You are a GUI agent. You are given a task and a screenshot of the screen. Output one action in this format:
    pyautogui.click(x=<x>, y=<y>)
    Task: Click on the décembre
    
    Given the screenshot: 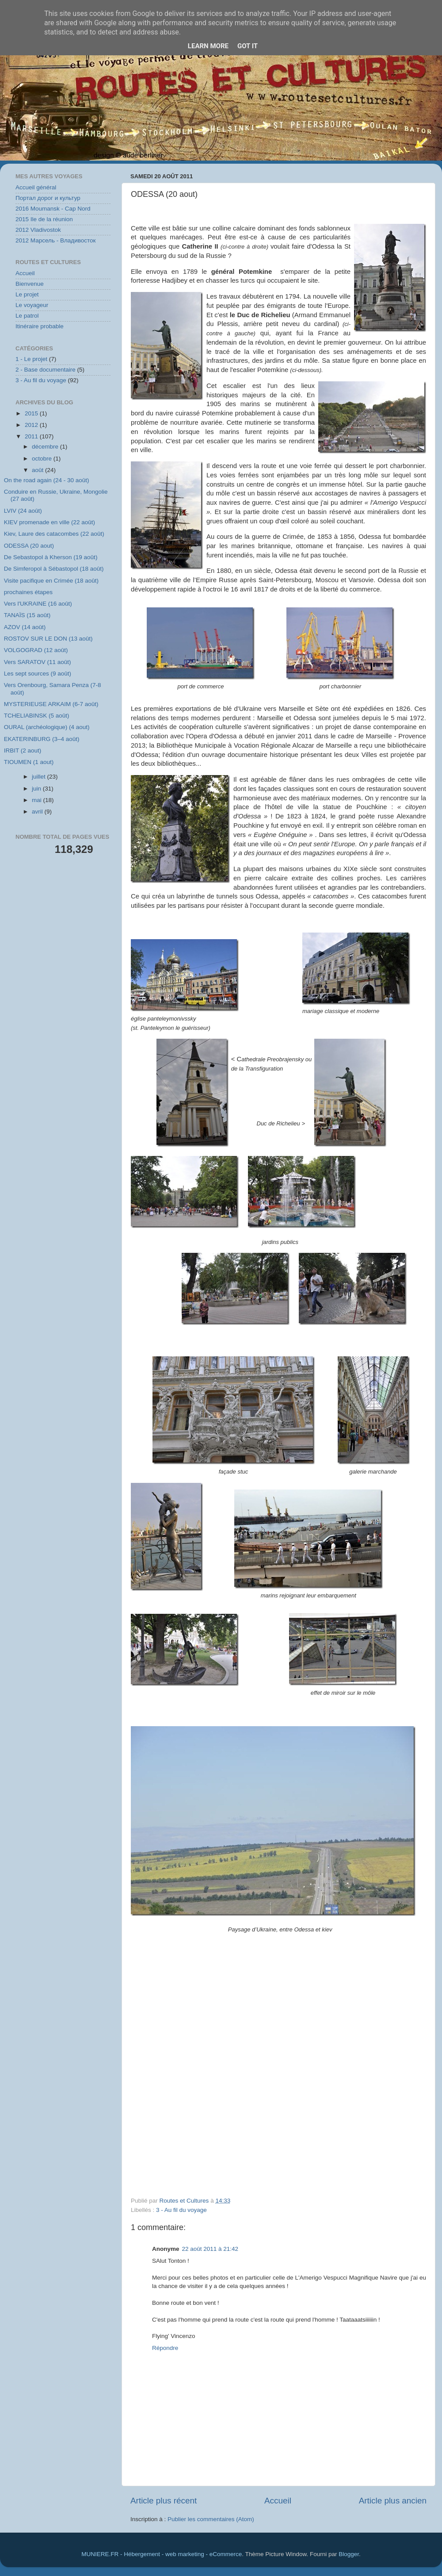 What is the action you would take?
    pyautogui.click(x=46, y=446)
    